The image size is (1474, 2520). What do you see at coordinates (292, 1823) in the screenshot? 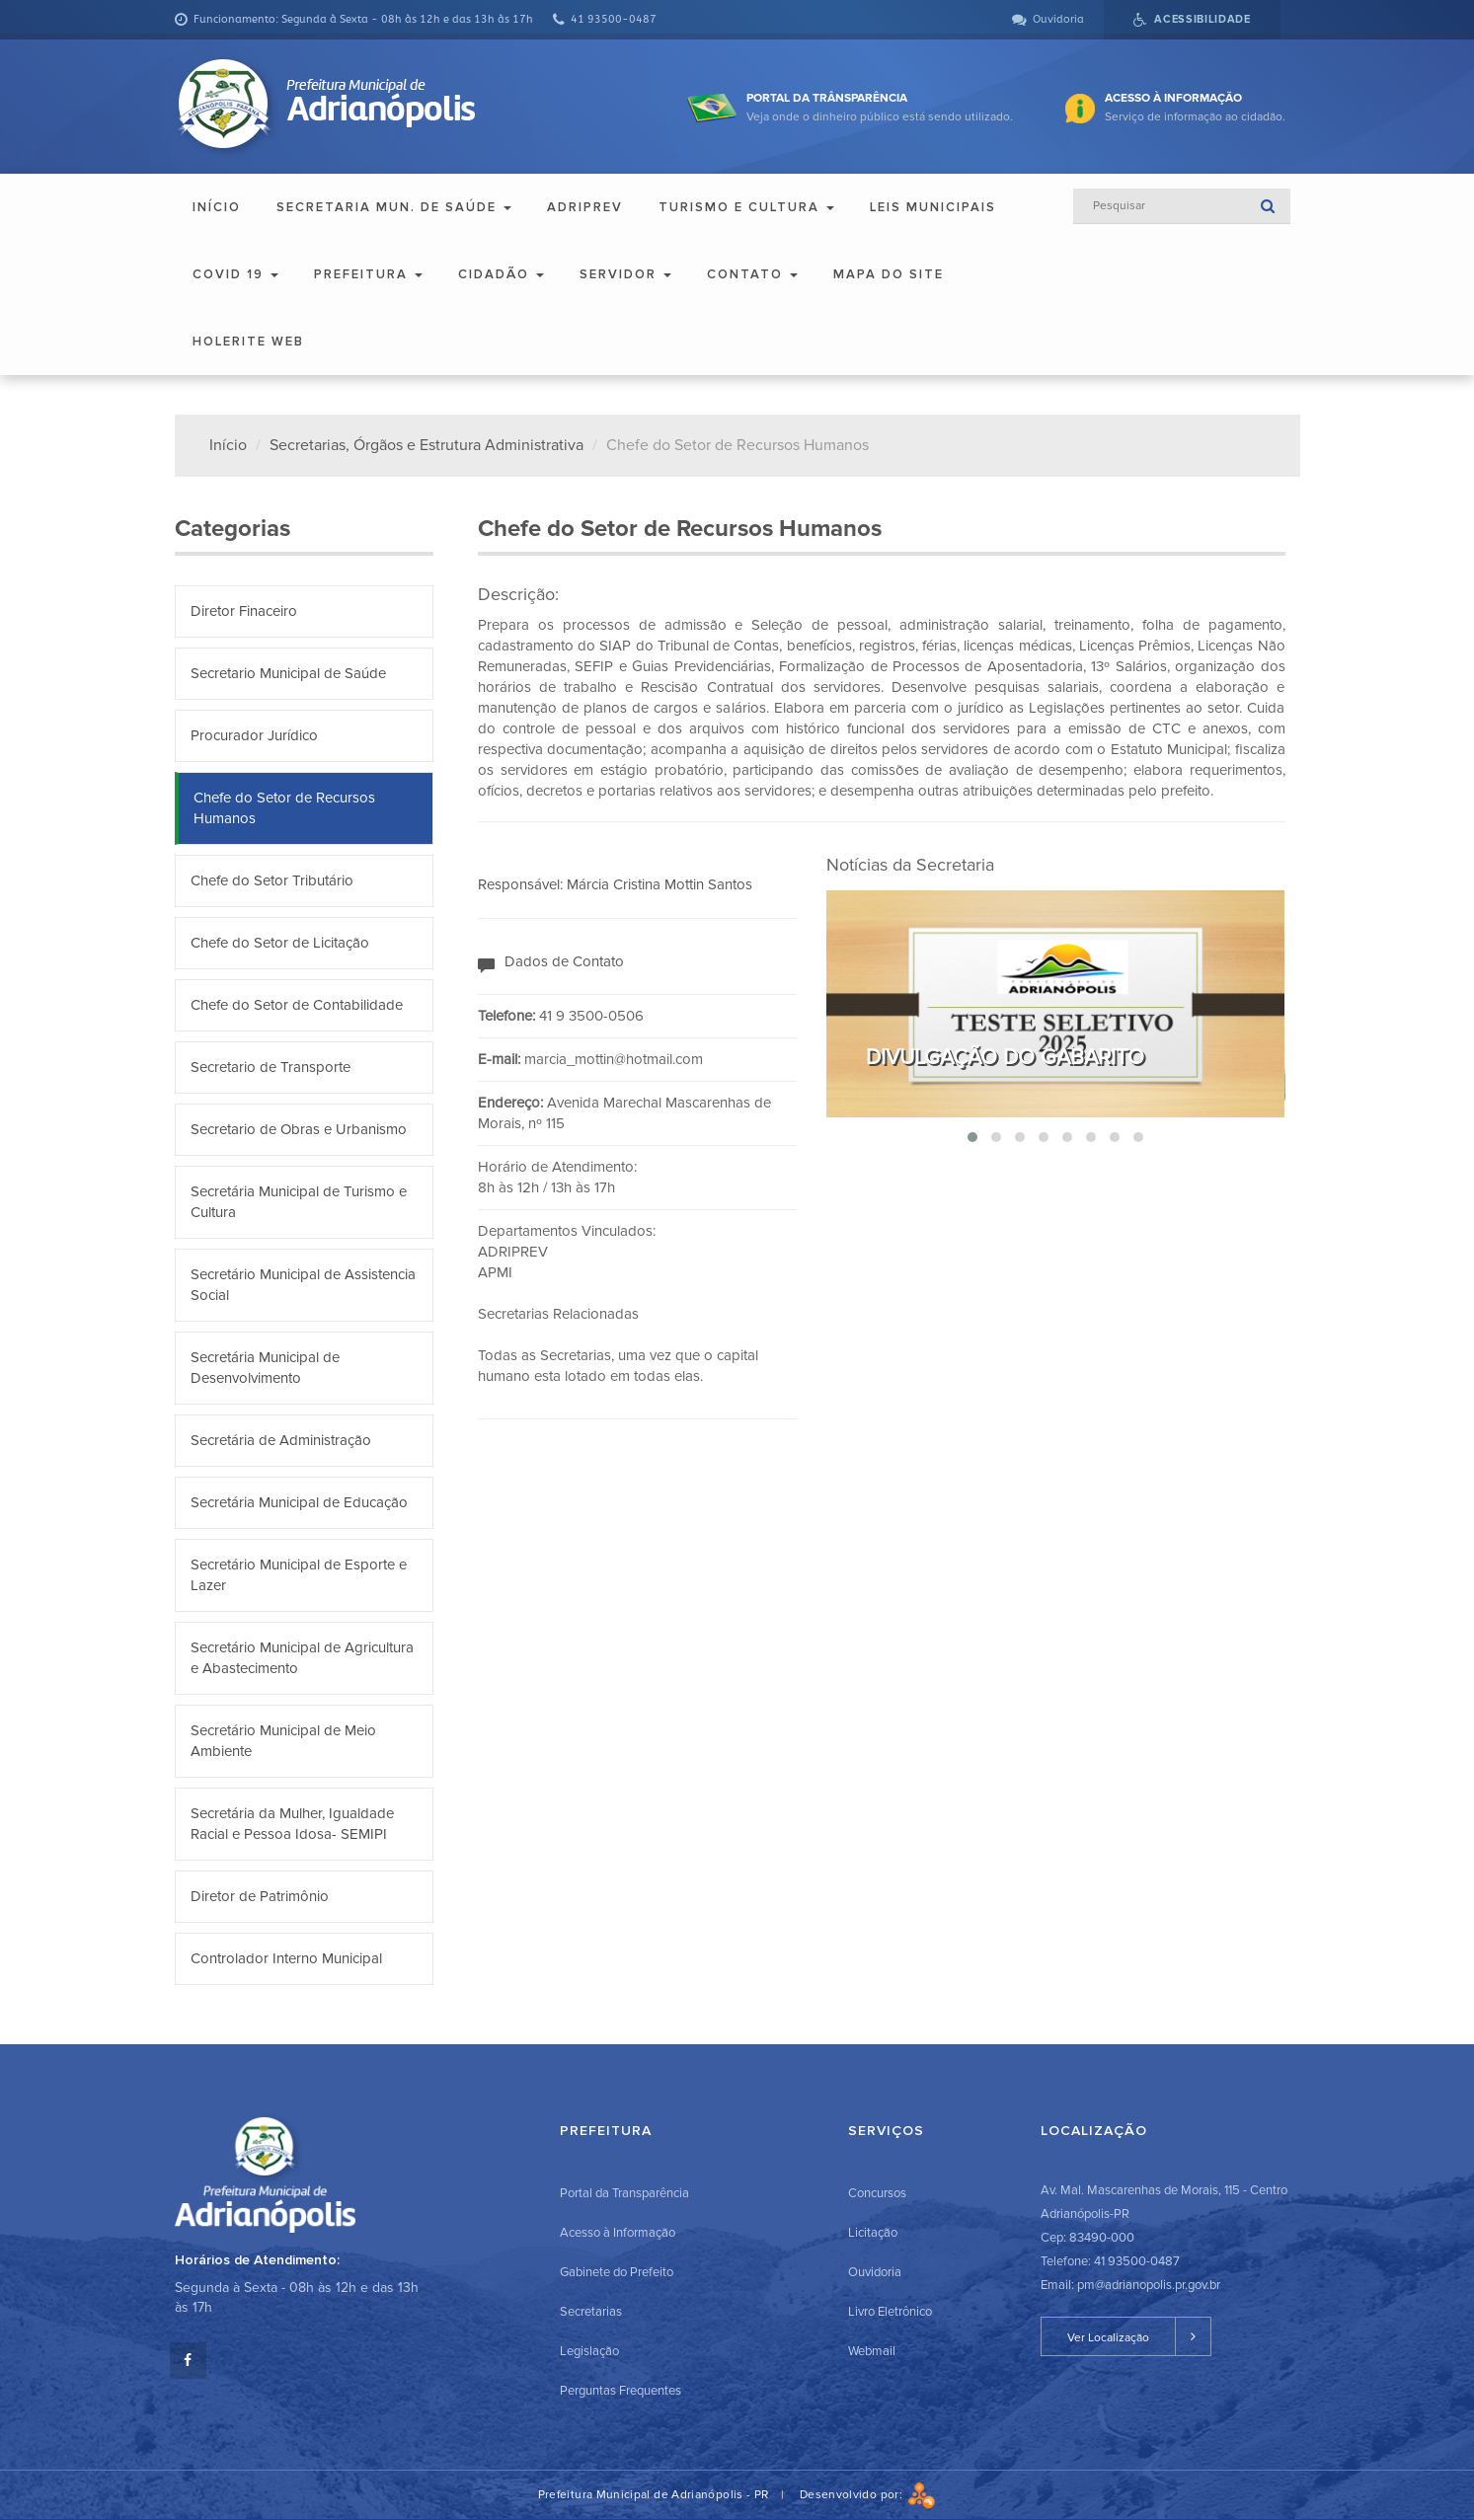
I see `Secretária da Mulher, Igualdade Racial e Pessoa Idosa- SEMIPI` at bounding box center [292, 1823].